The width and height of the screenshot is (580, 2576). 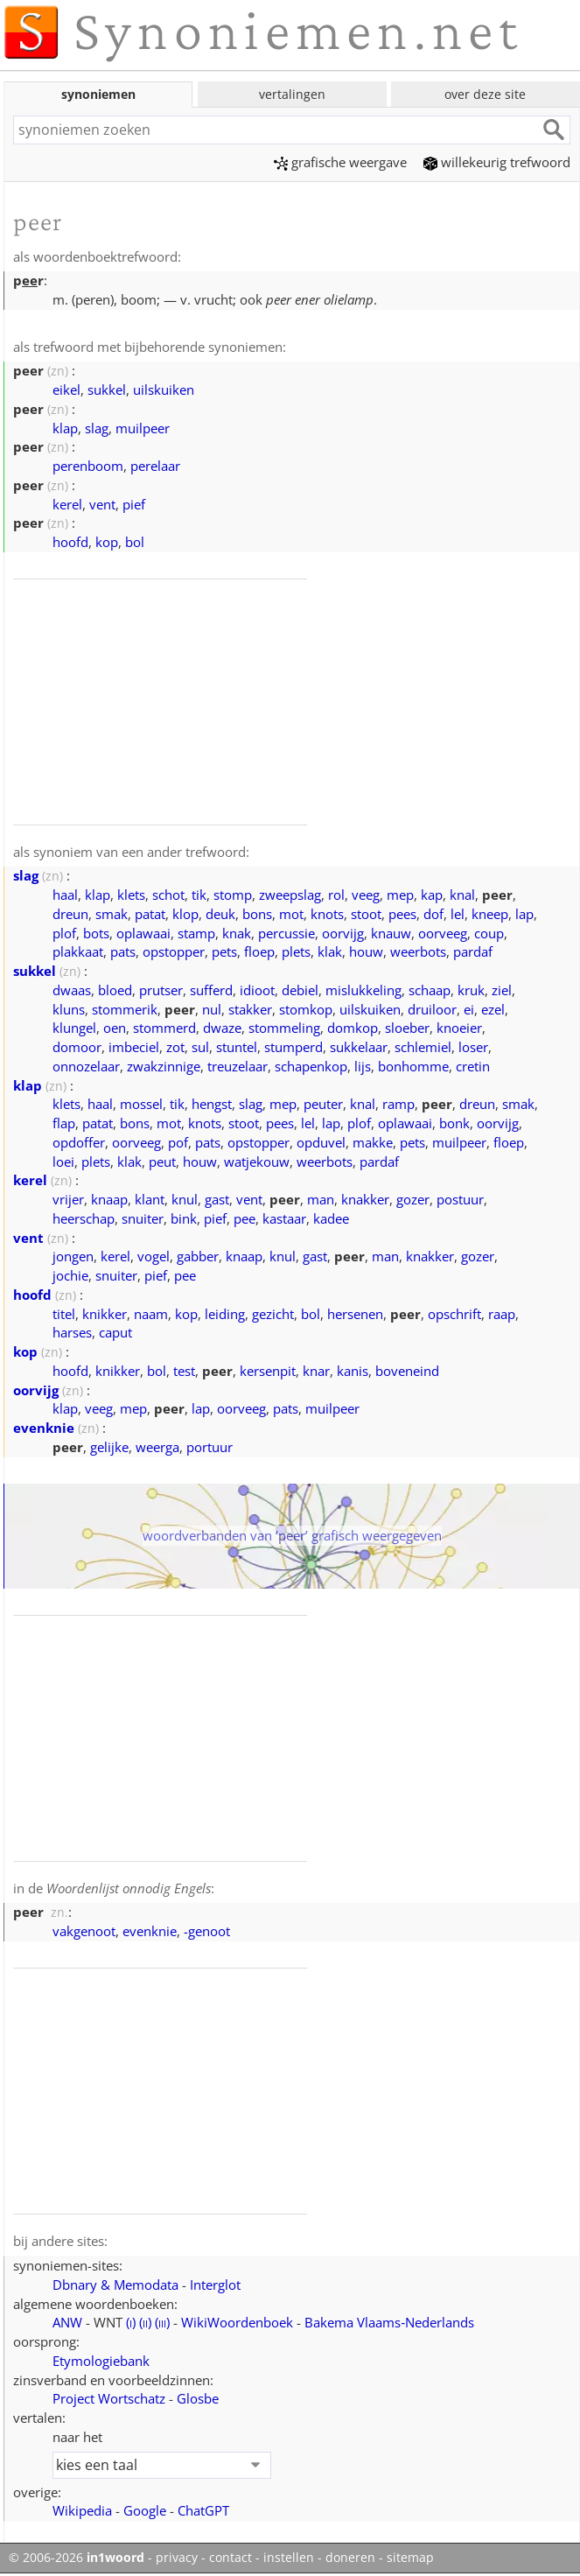 I want to click on vent, so click(x=102, y=504).